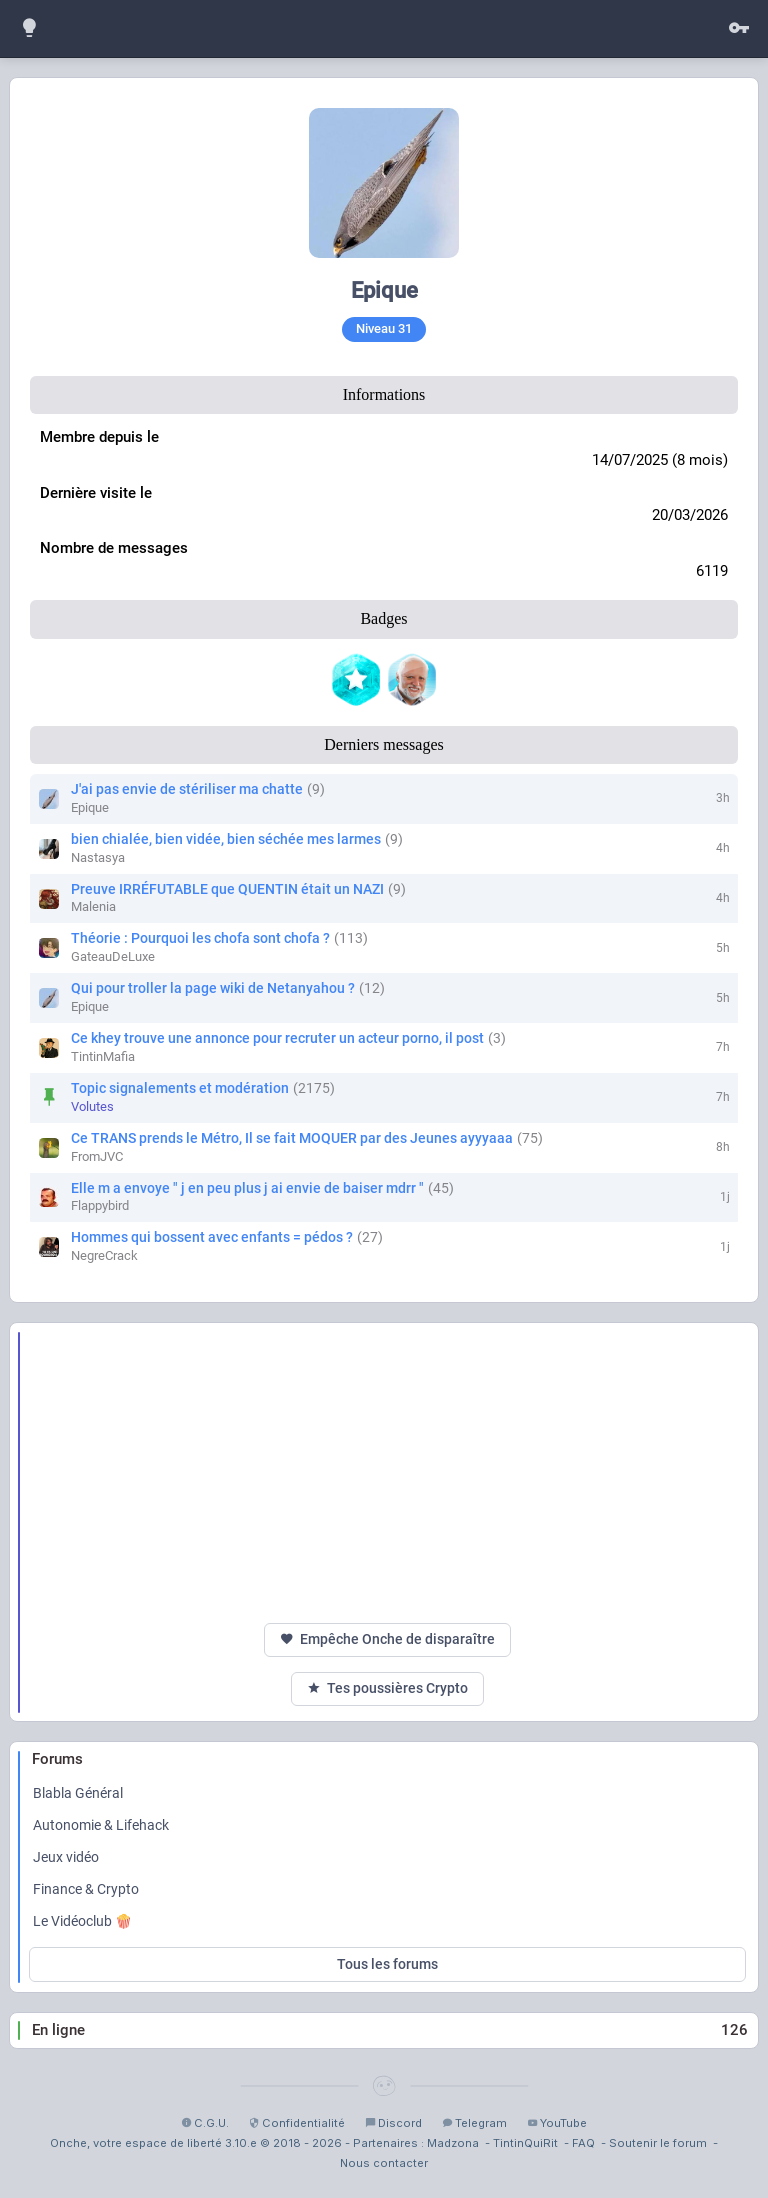  What do you see at coordinates (583, 2143) in the screenshot?
I see `FAQ` at bounding box center [583, 2143].